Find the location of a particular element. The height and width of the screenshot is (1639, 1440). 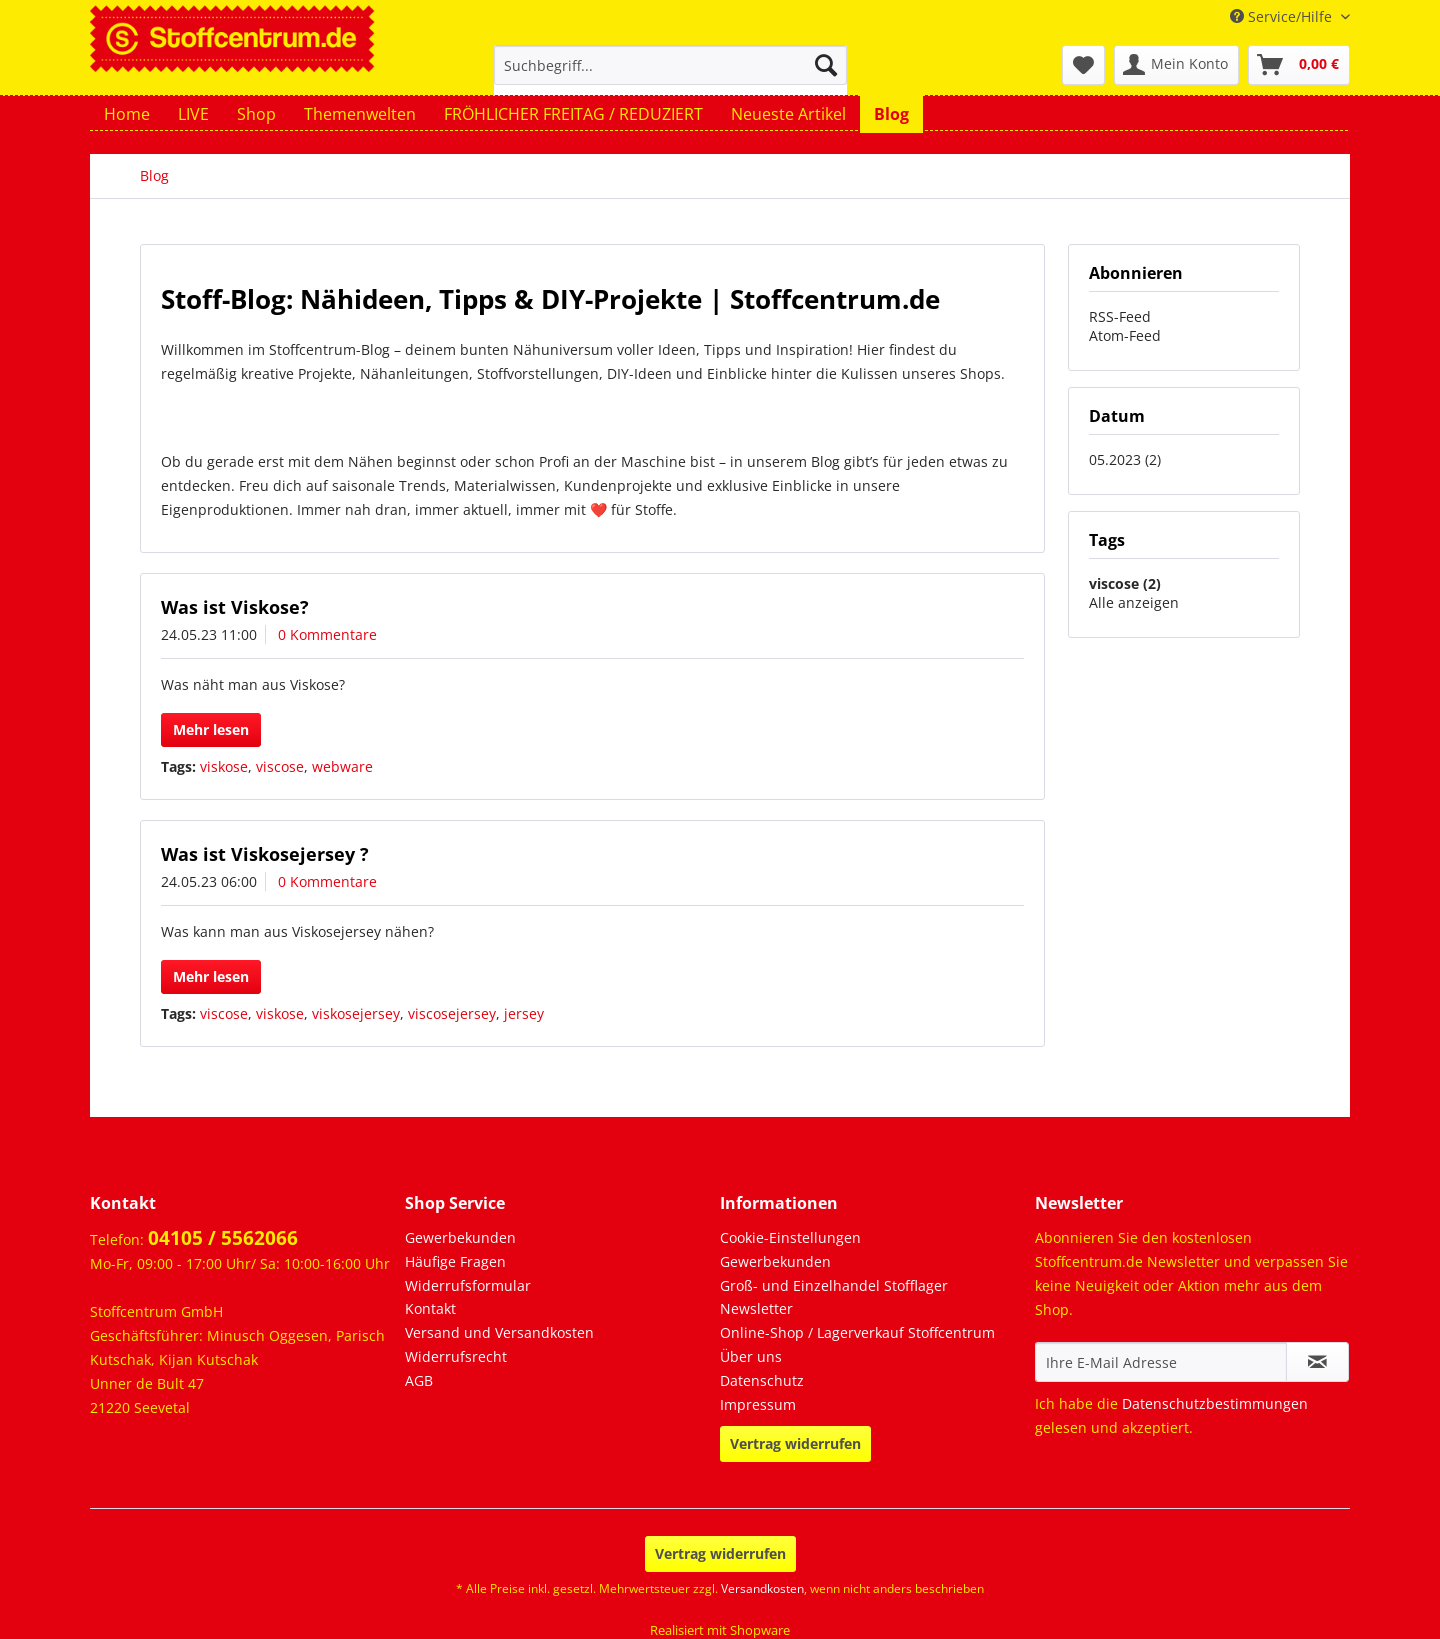

Widerrufsformular is located at coordinates (468, 1285).